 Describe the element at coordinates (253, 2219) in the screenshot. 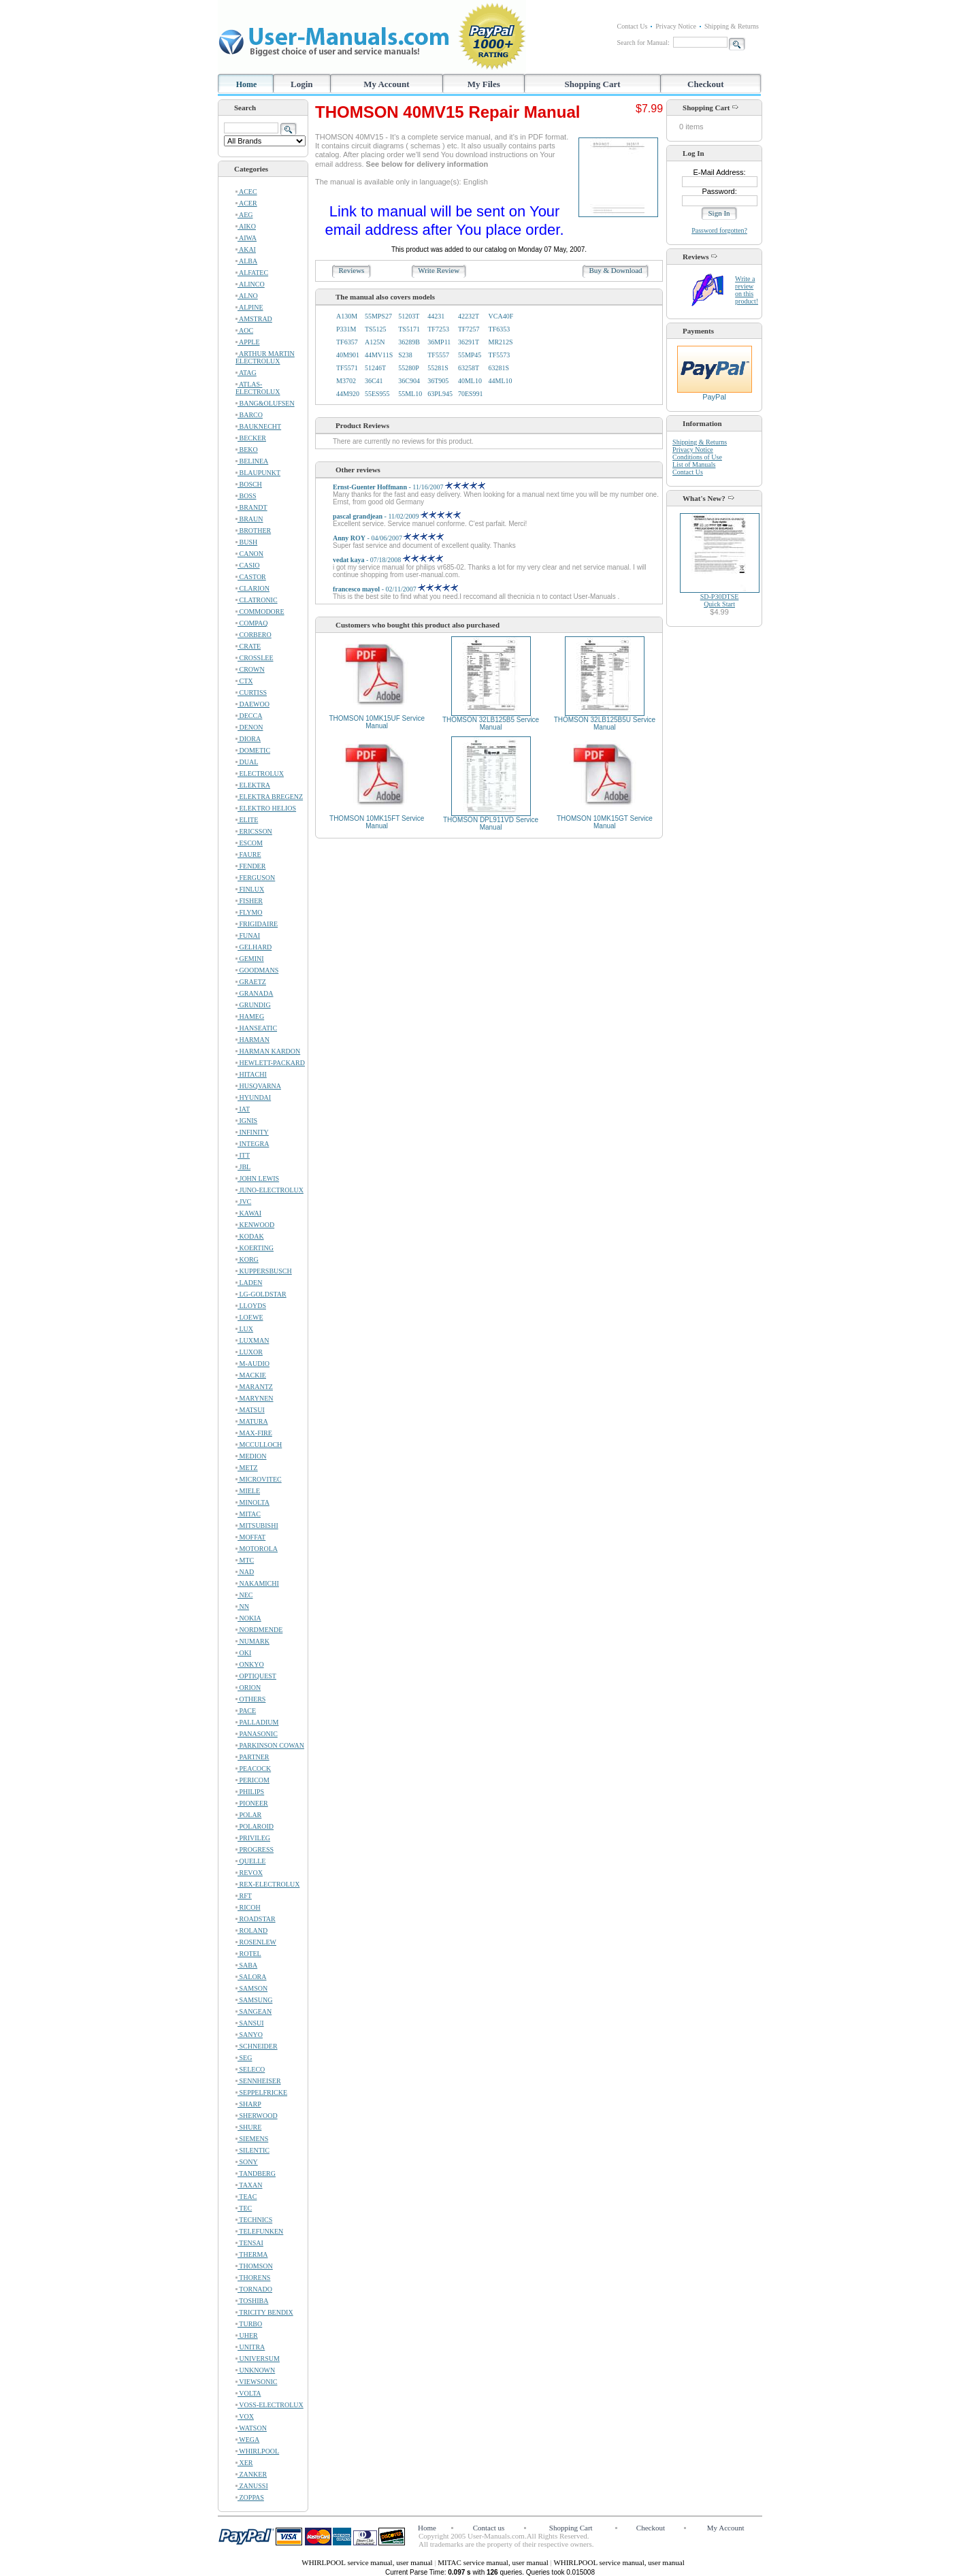

I see `TECHNICS` at that location.